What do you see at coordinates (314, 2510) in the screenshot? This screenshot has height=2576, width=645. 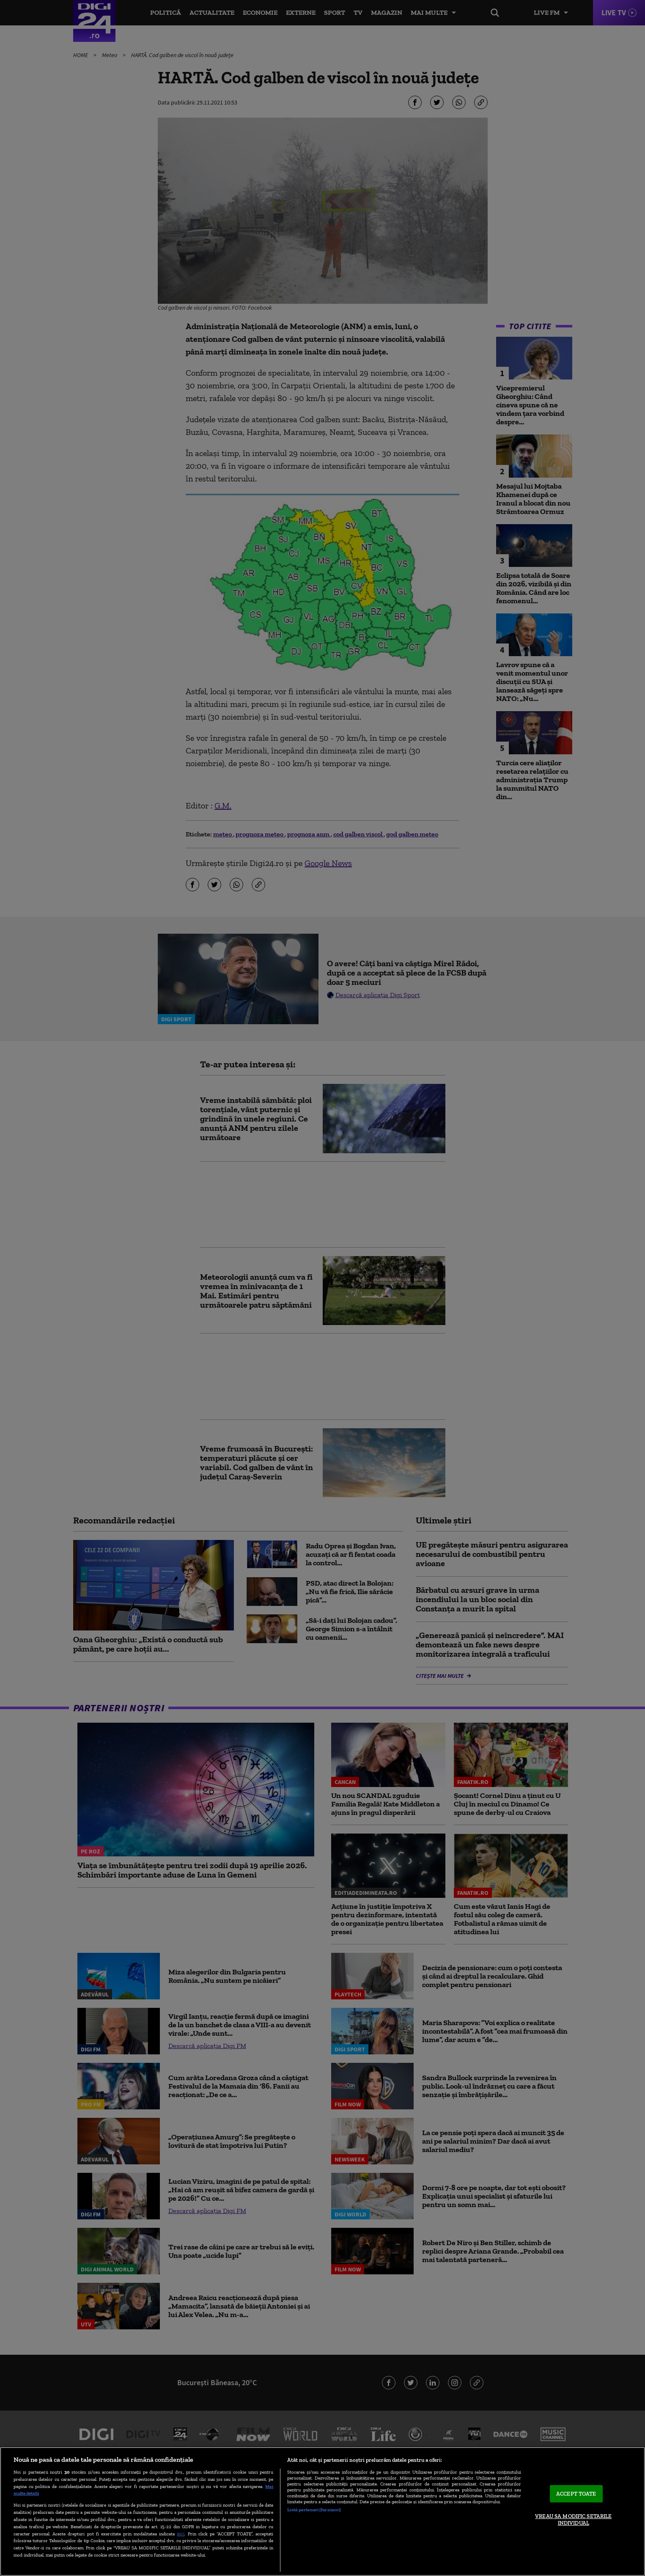 I see `Listă parteneri (furnizori)` at bounding box center [314, 2510].